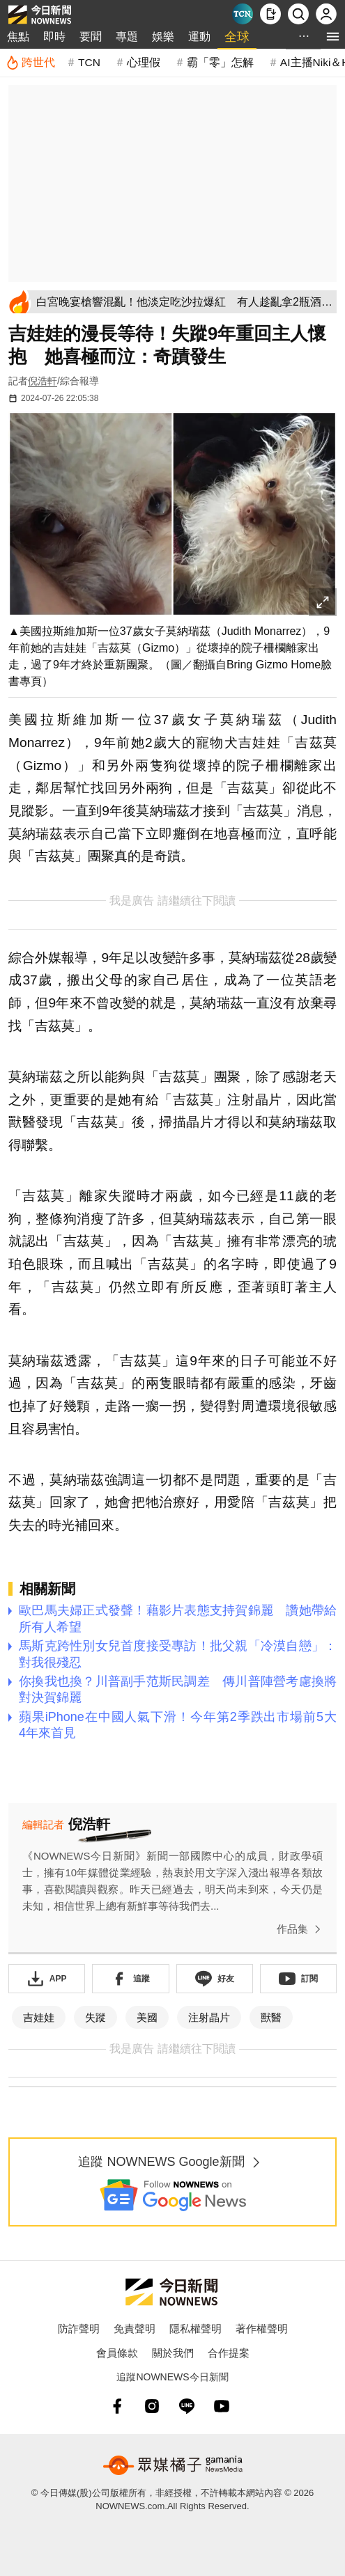 This screenshot has height=2576, width=345. I want to click on [訂閱《NOWnews》YT頻道], so click(298, 1978).